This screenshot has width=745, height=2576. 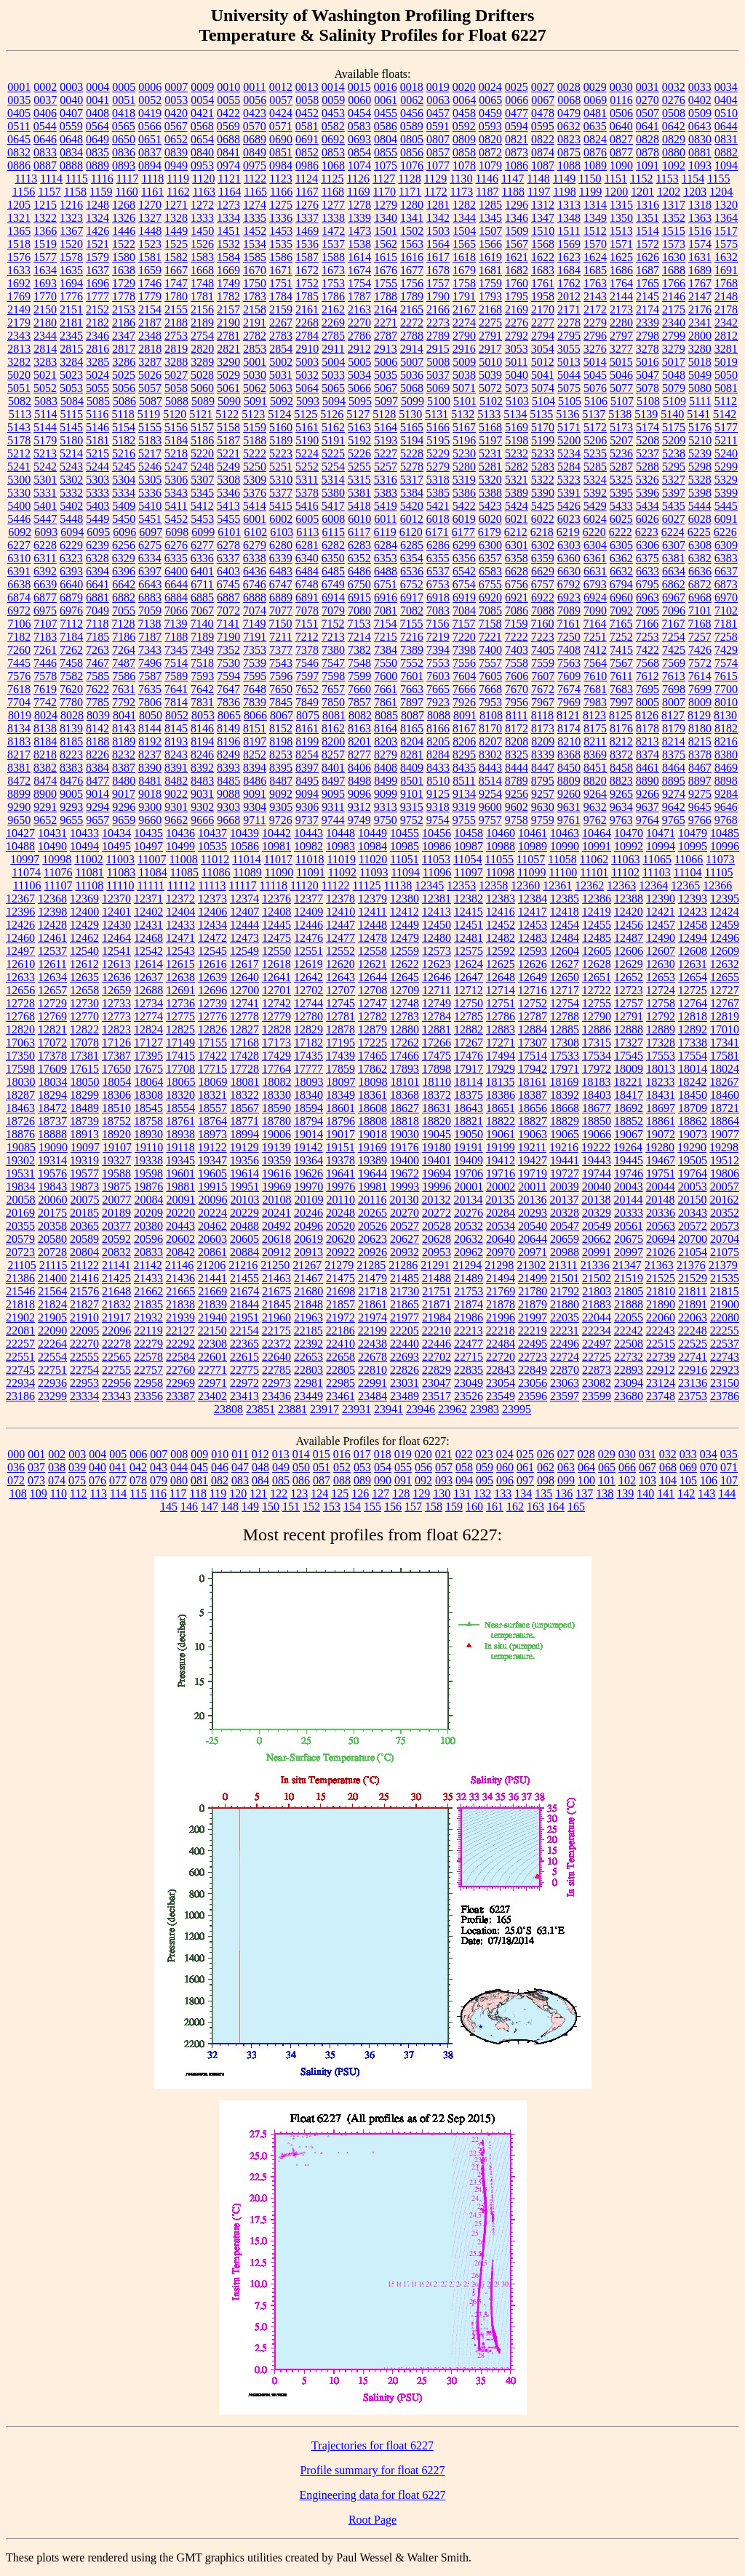 I want to click on 0544, so click(x=45, y=126).